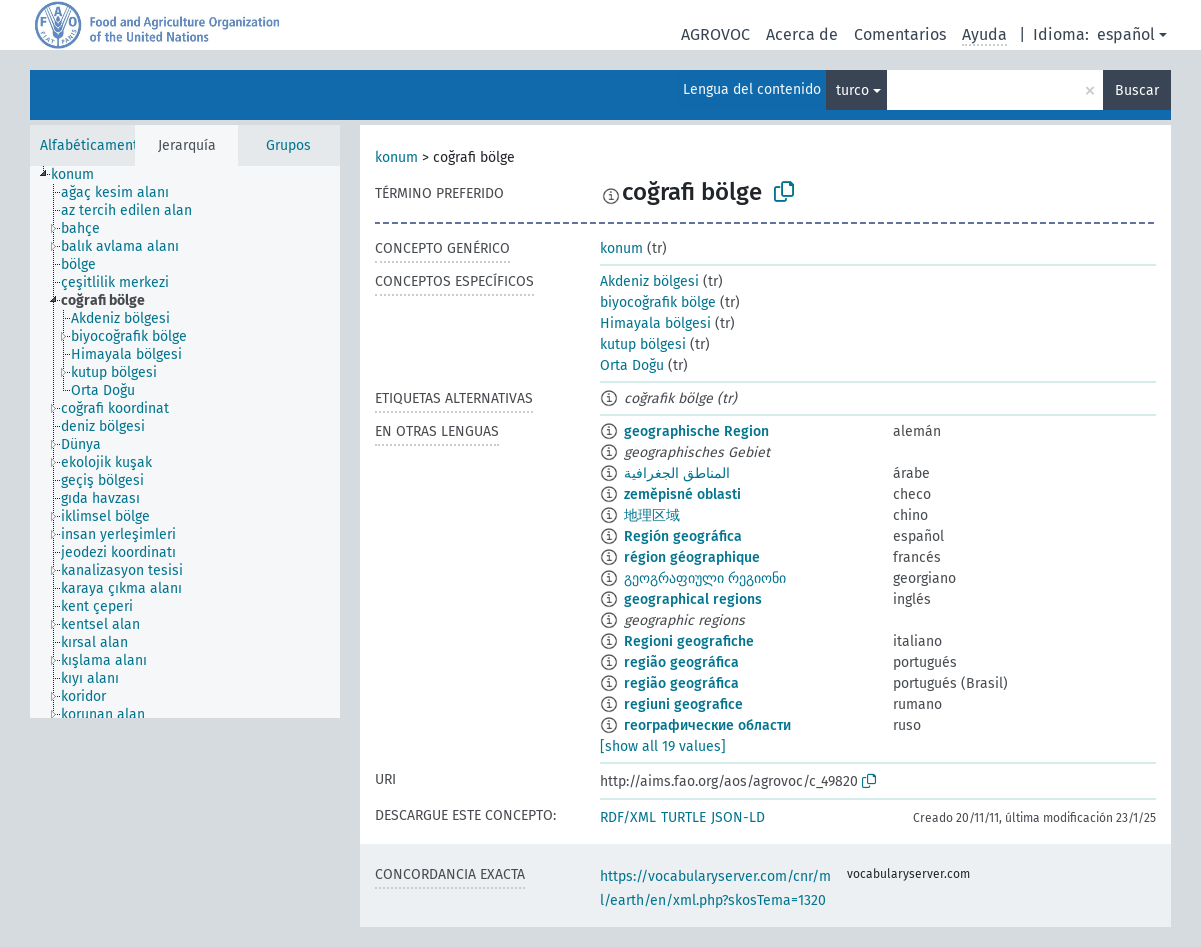  What do you see at coordinates (677, 473) in the screenshot?
I see `المناطق الجغرافية` at bounding box center [677, 473].